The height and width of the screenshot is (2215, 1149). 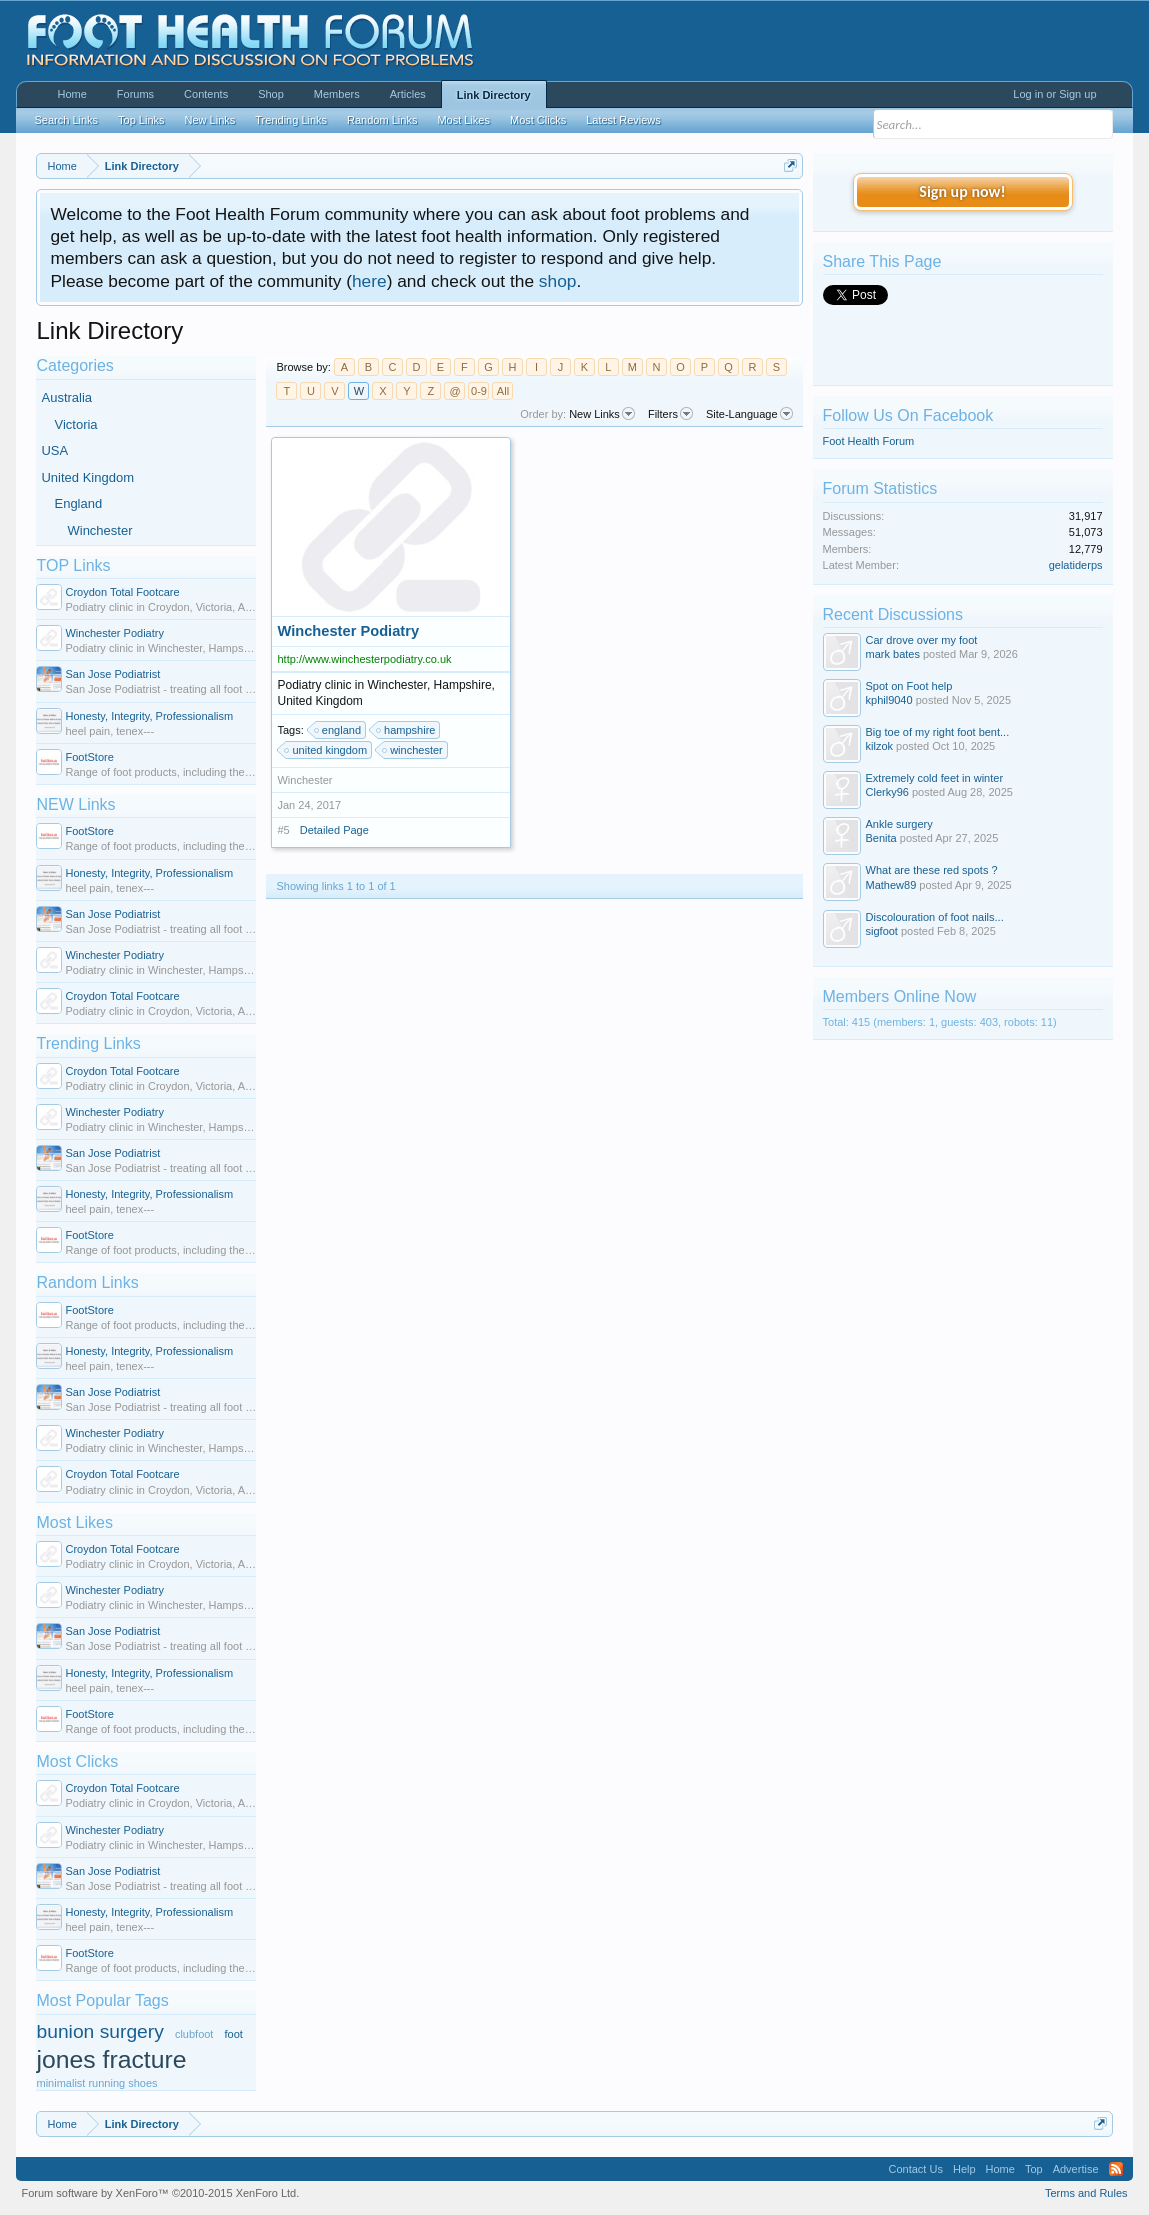 What do you see at coordinates (749, 414) in the screenshot?
I see `Site-Language` at bounding box center [749, 414].